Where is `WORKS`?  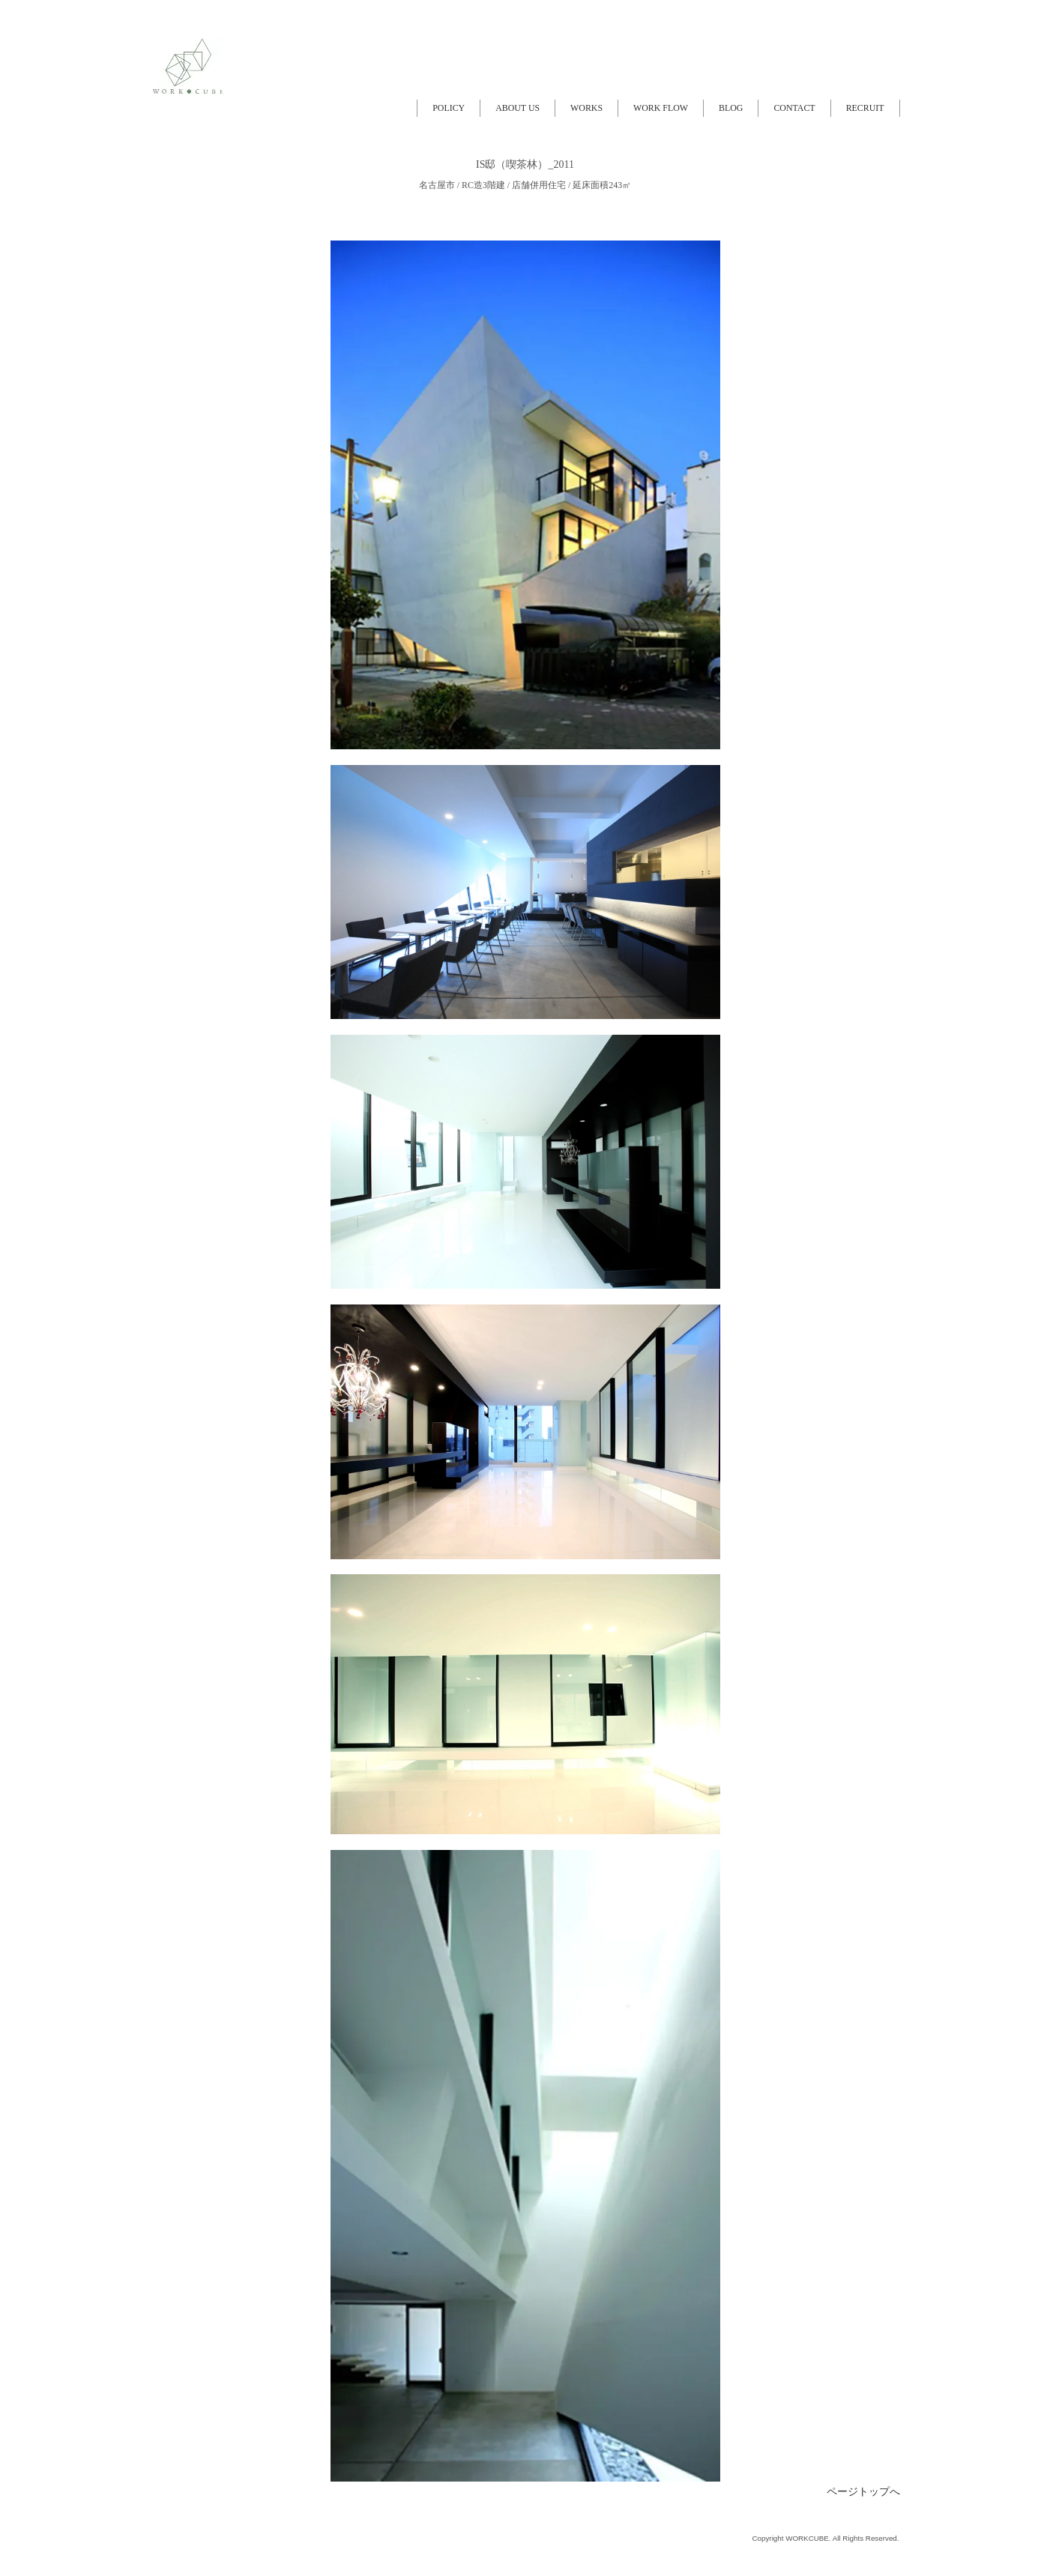
WORKS is located at coordinates (586, 108).